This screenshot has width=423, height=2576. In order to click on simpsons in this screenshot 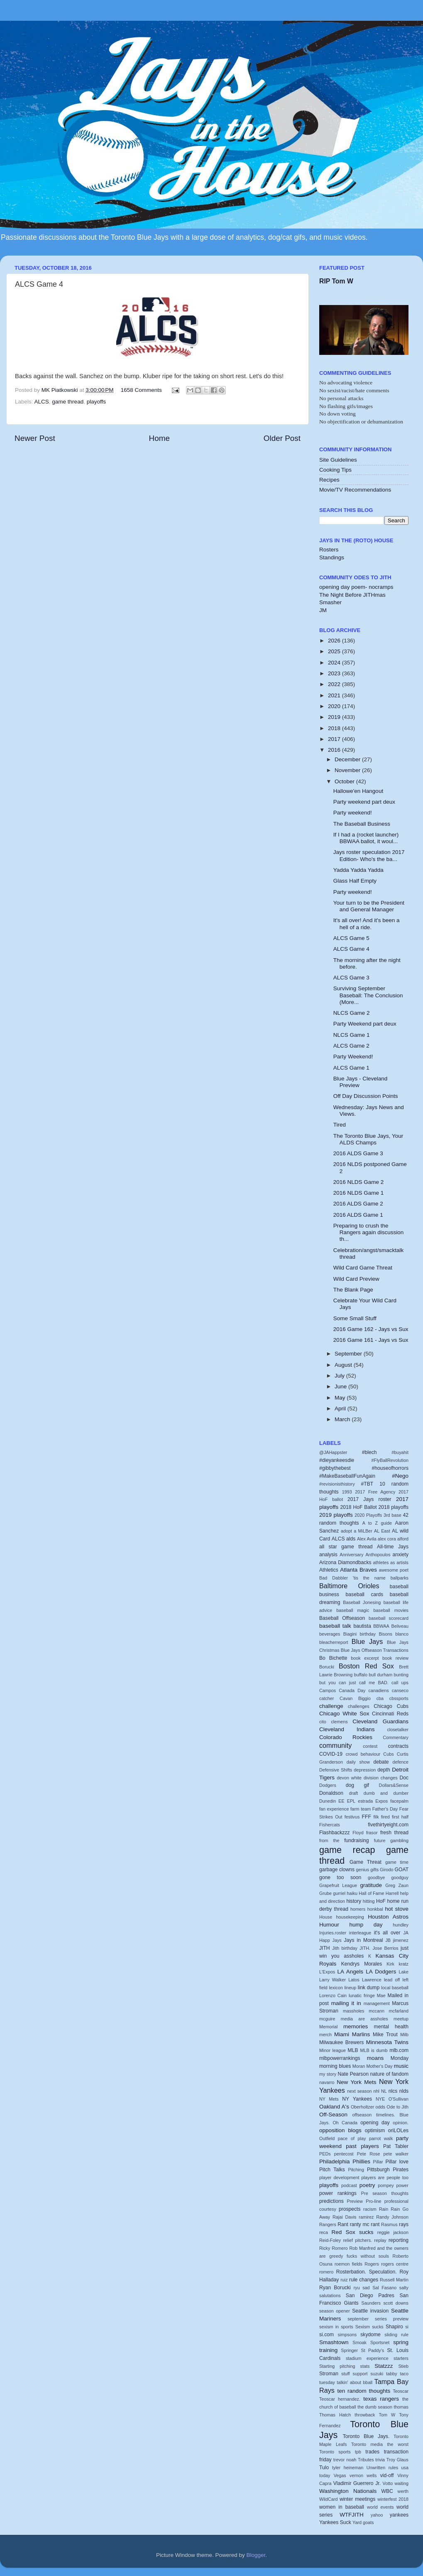, I will do `click(347, 2334)`.